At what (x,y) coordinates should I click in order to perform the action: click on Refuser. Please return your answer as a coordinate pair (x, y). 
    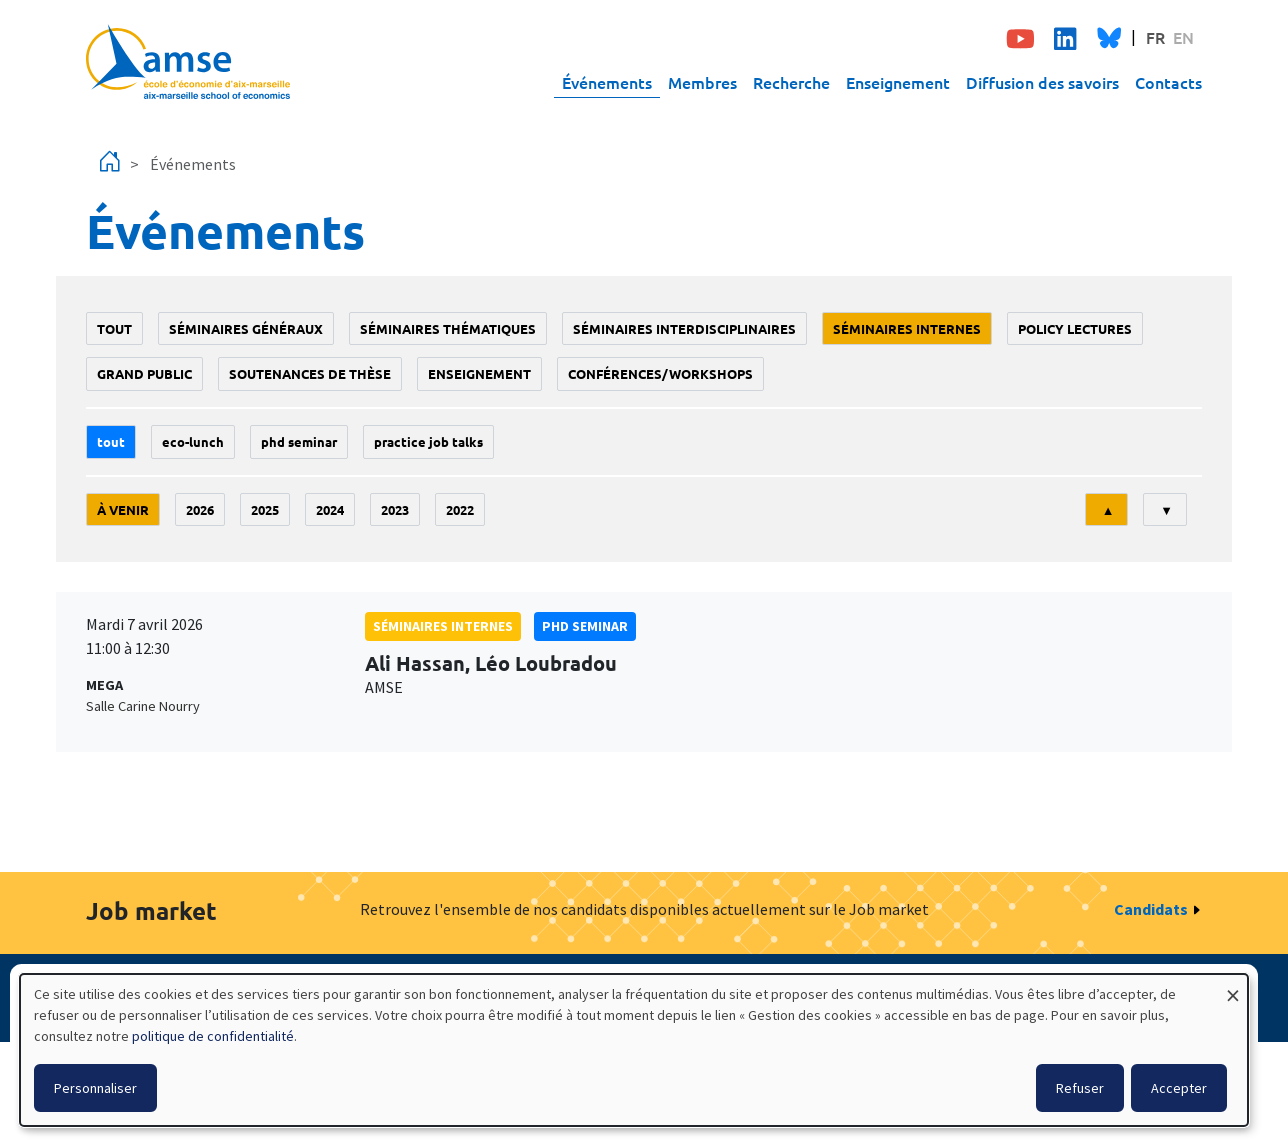
    Looking at the image, I should click on (1080, 1088).